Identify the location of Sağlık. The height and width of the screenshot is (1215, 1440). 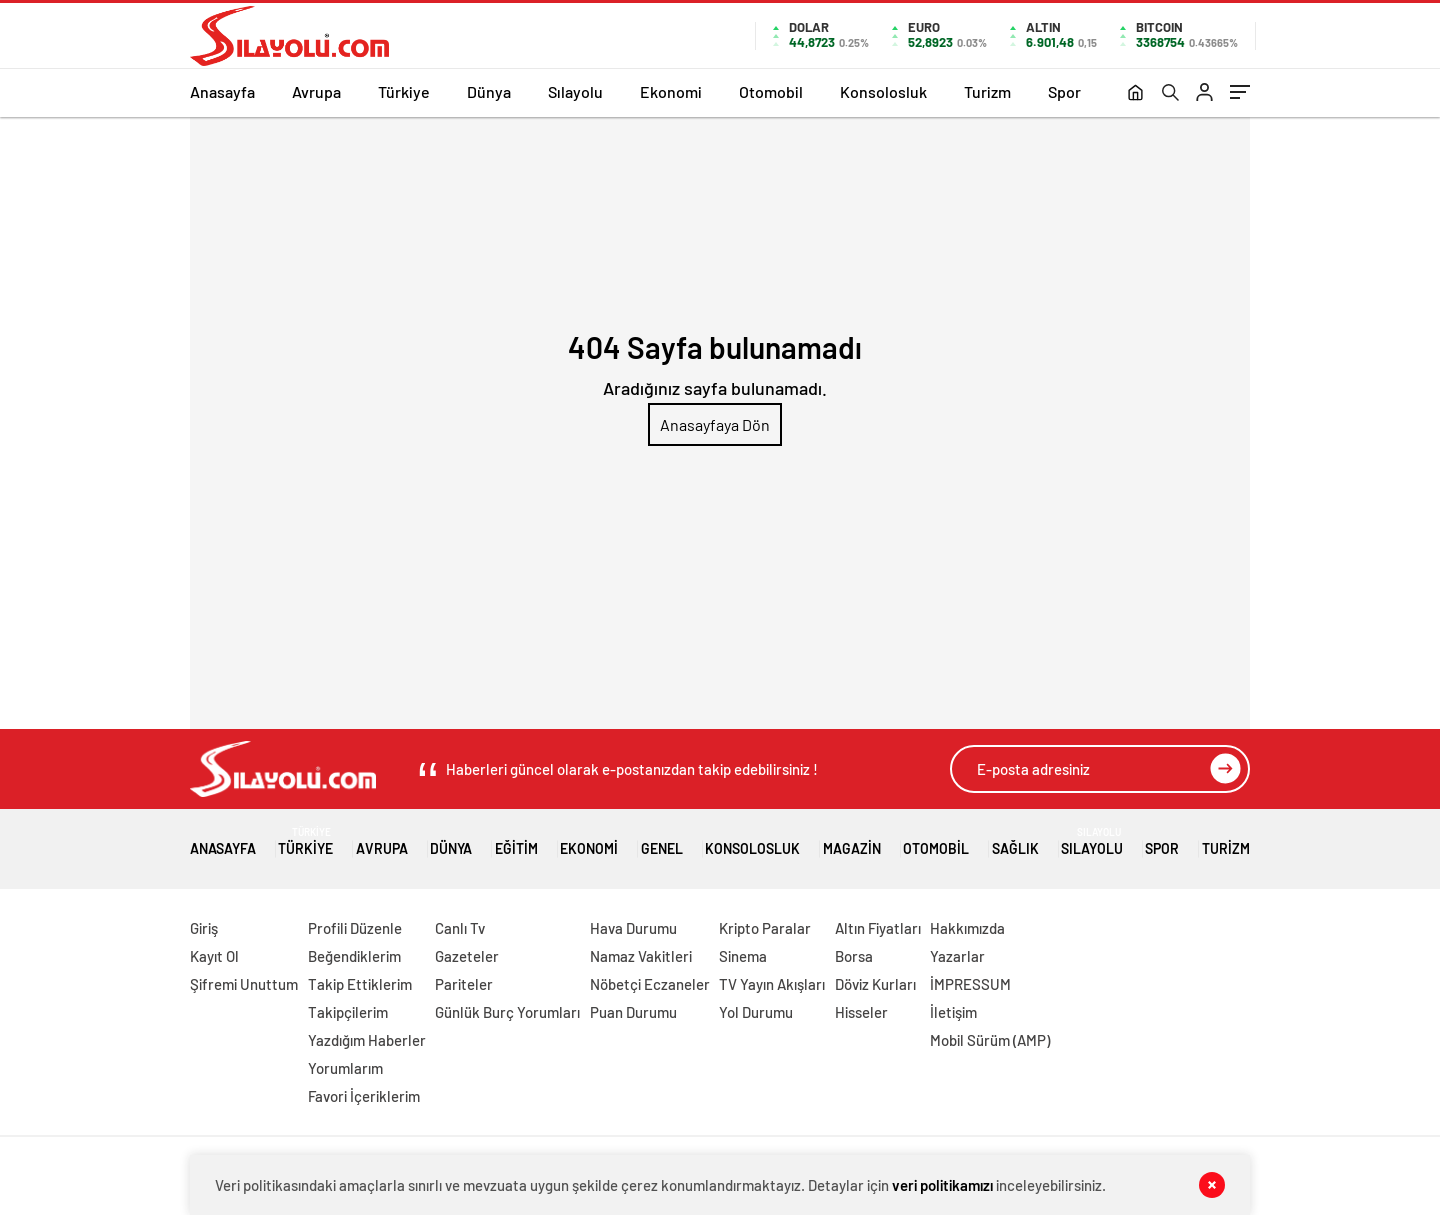
(1015, 841).